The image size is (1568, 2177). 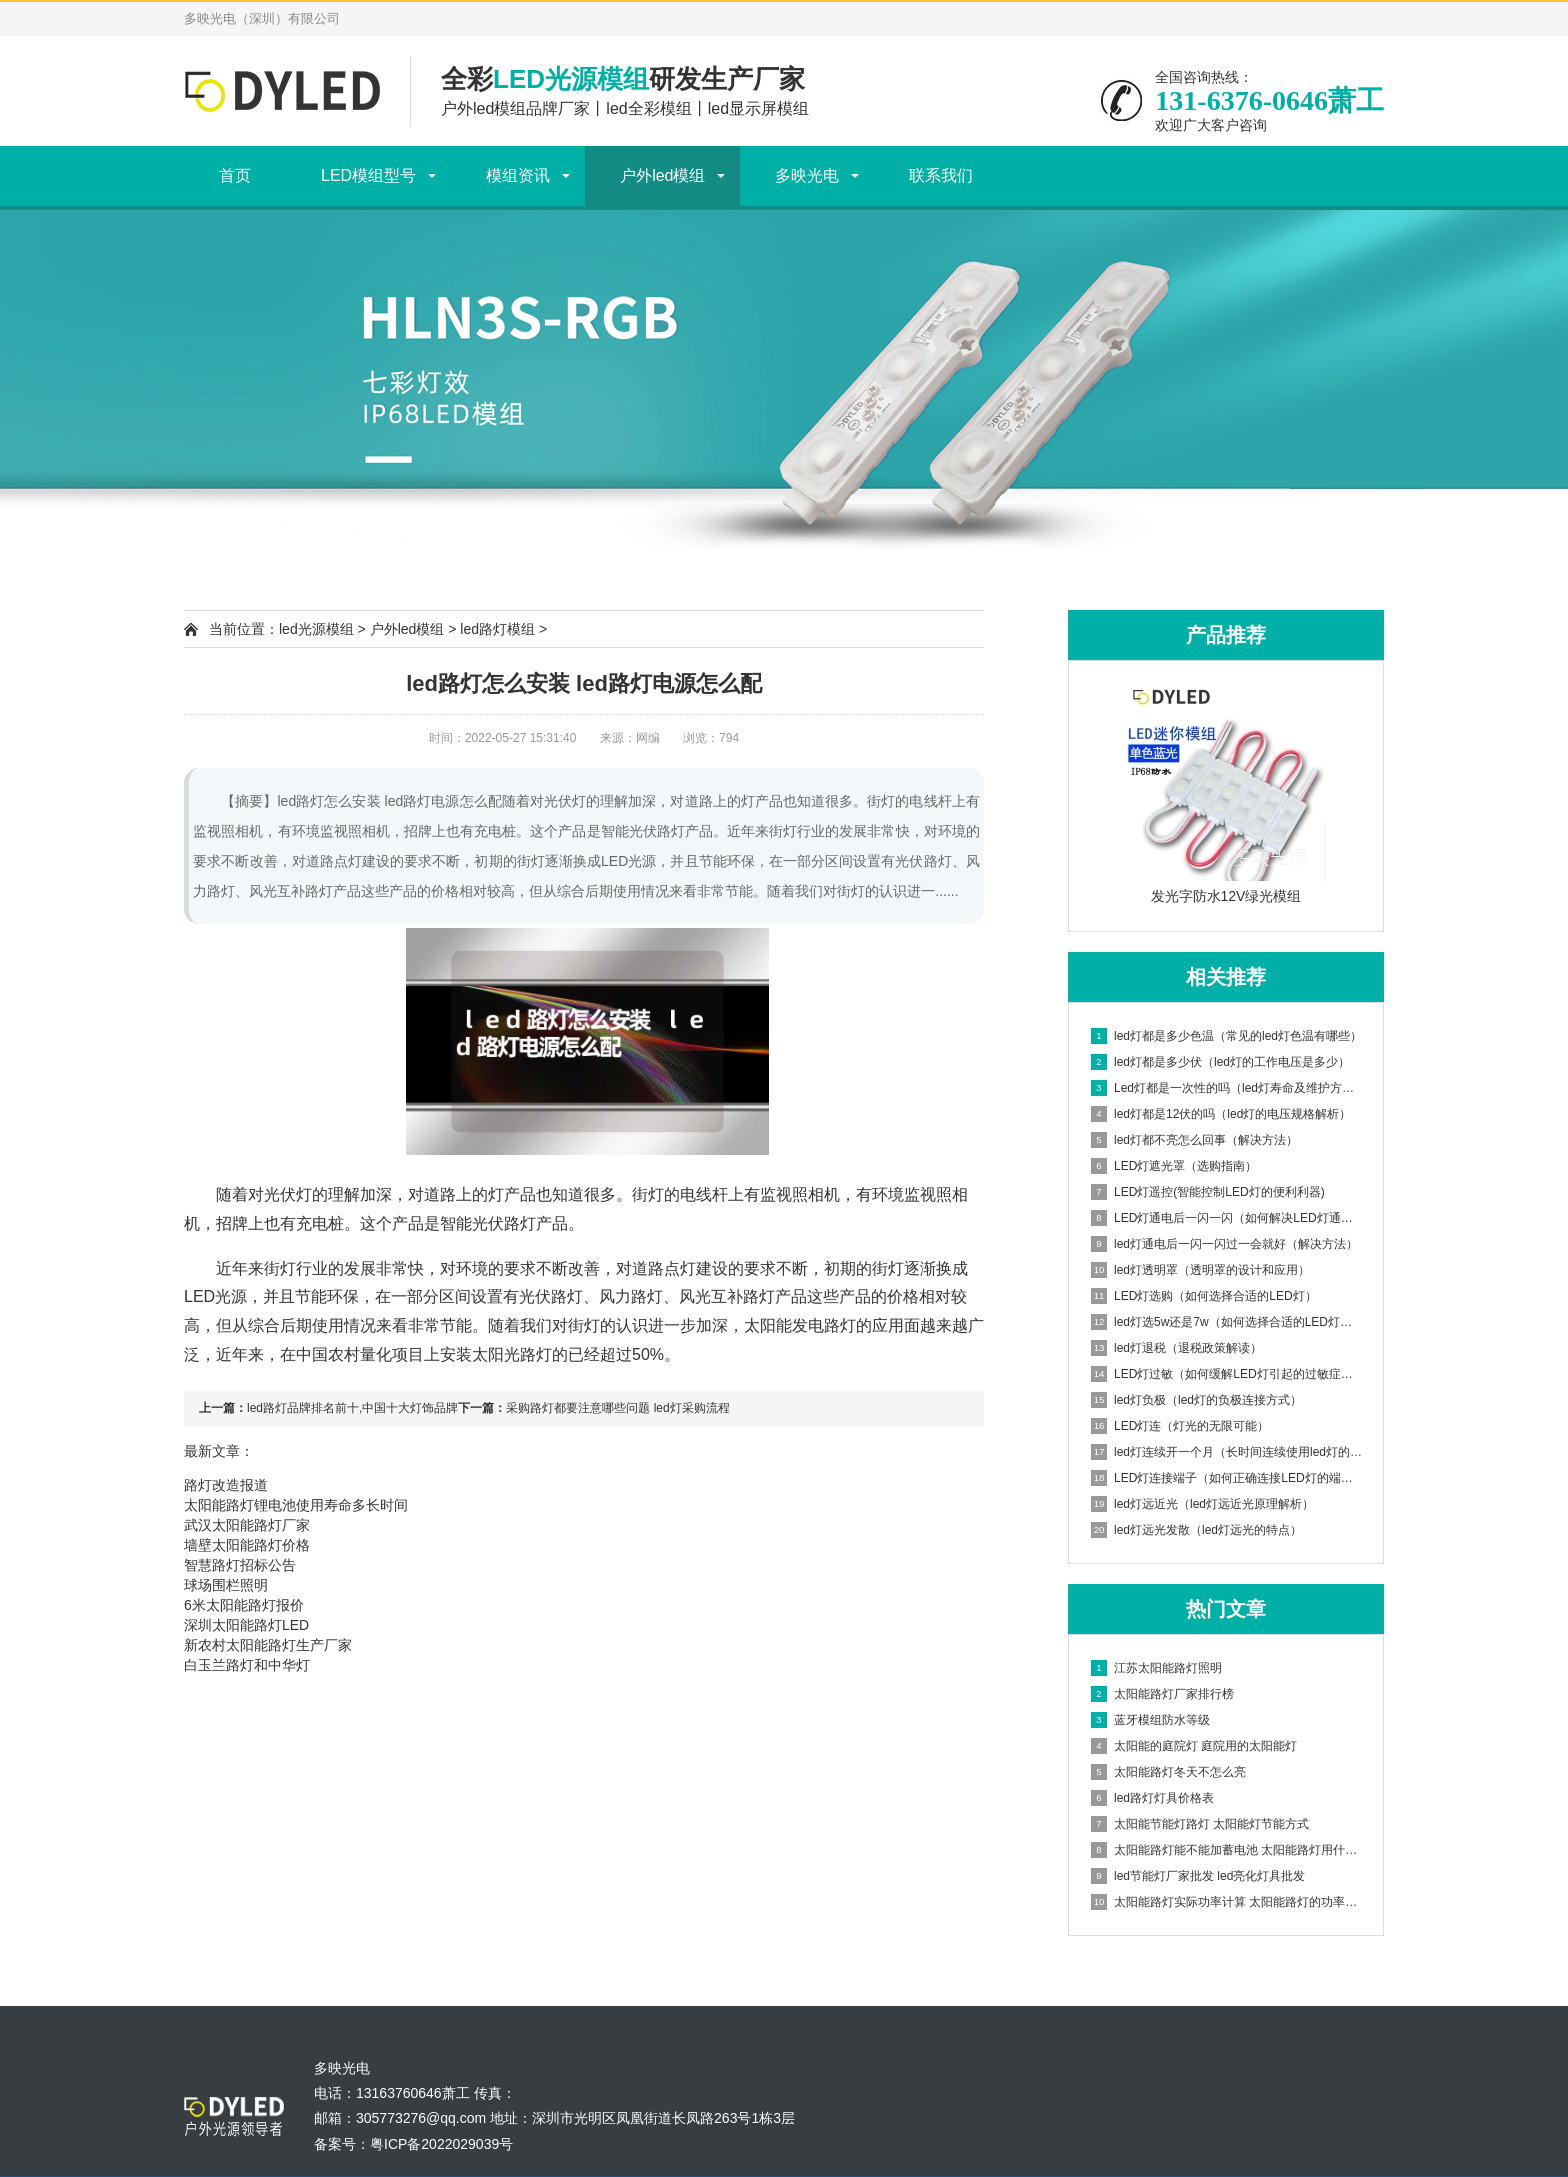 What do you see at coordinates (247, 1525) in the screenshot?
I see `武汉太阳能路灯厂家` at bounding box center [247, 1525].